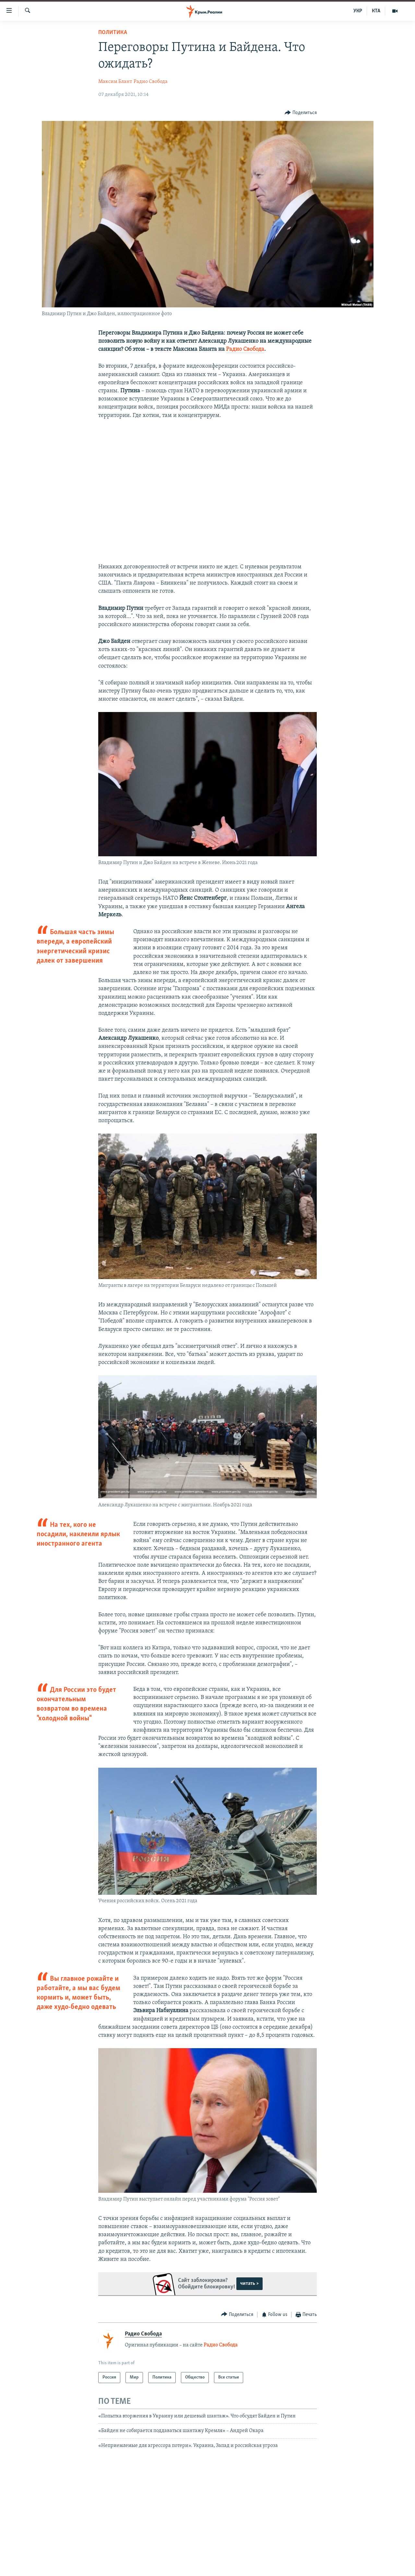 The width and height of the screenshot is (415, 2576). What do you see at coordinates (357, 11) in the screenshot?
I see `УКР` at bounding box center [357, 11].